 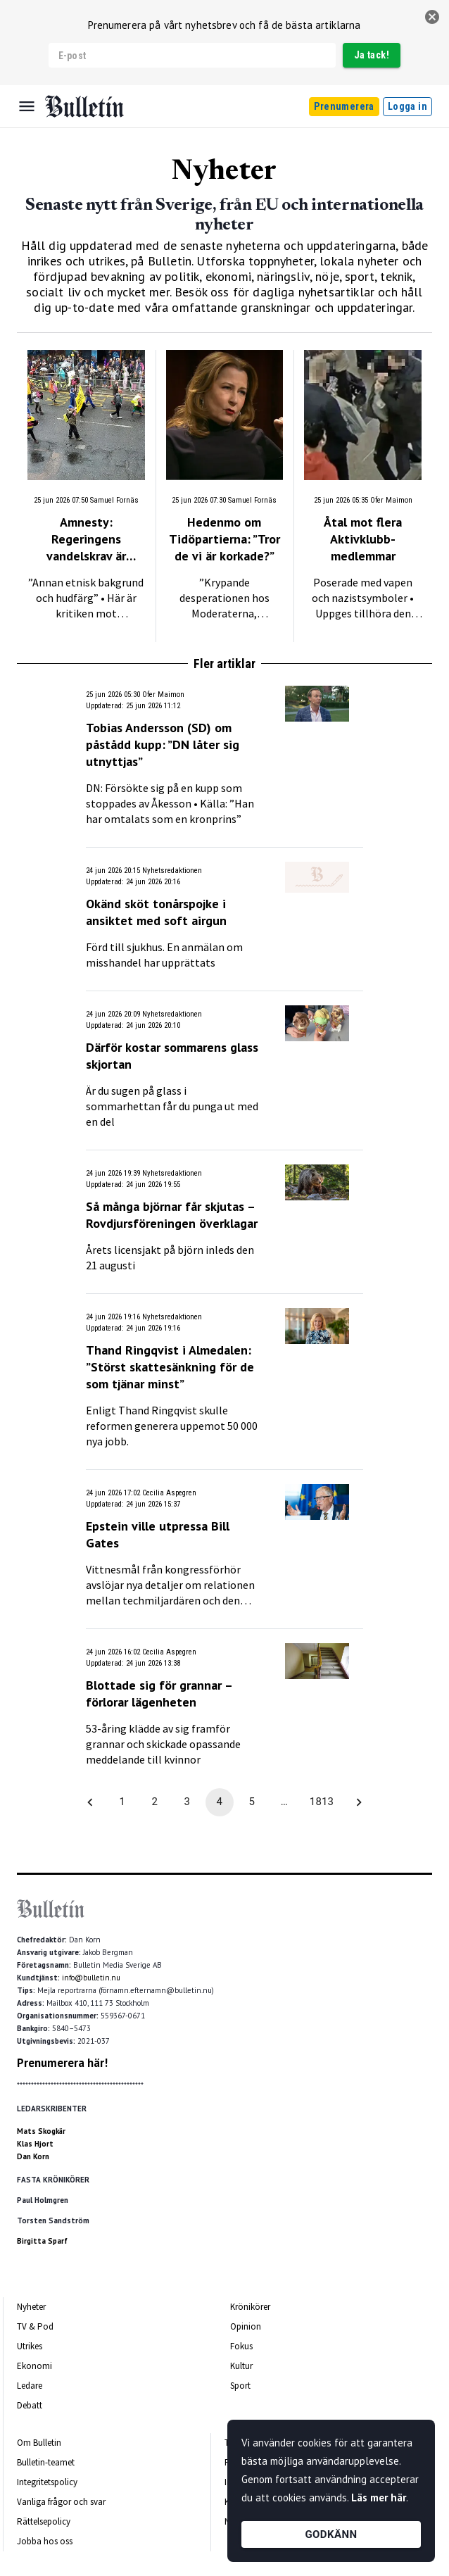 What do you see at coordinates (122, 1802) in the screenshot?
I see `1 [Go to page 1]` at bounding box center [122, 1802].